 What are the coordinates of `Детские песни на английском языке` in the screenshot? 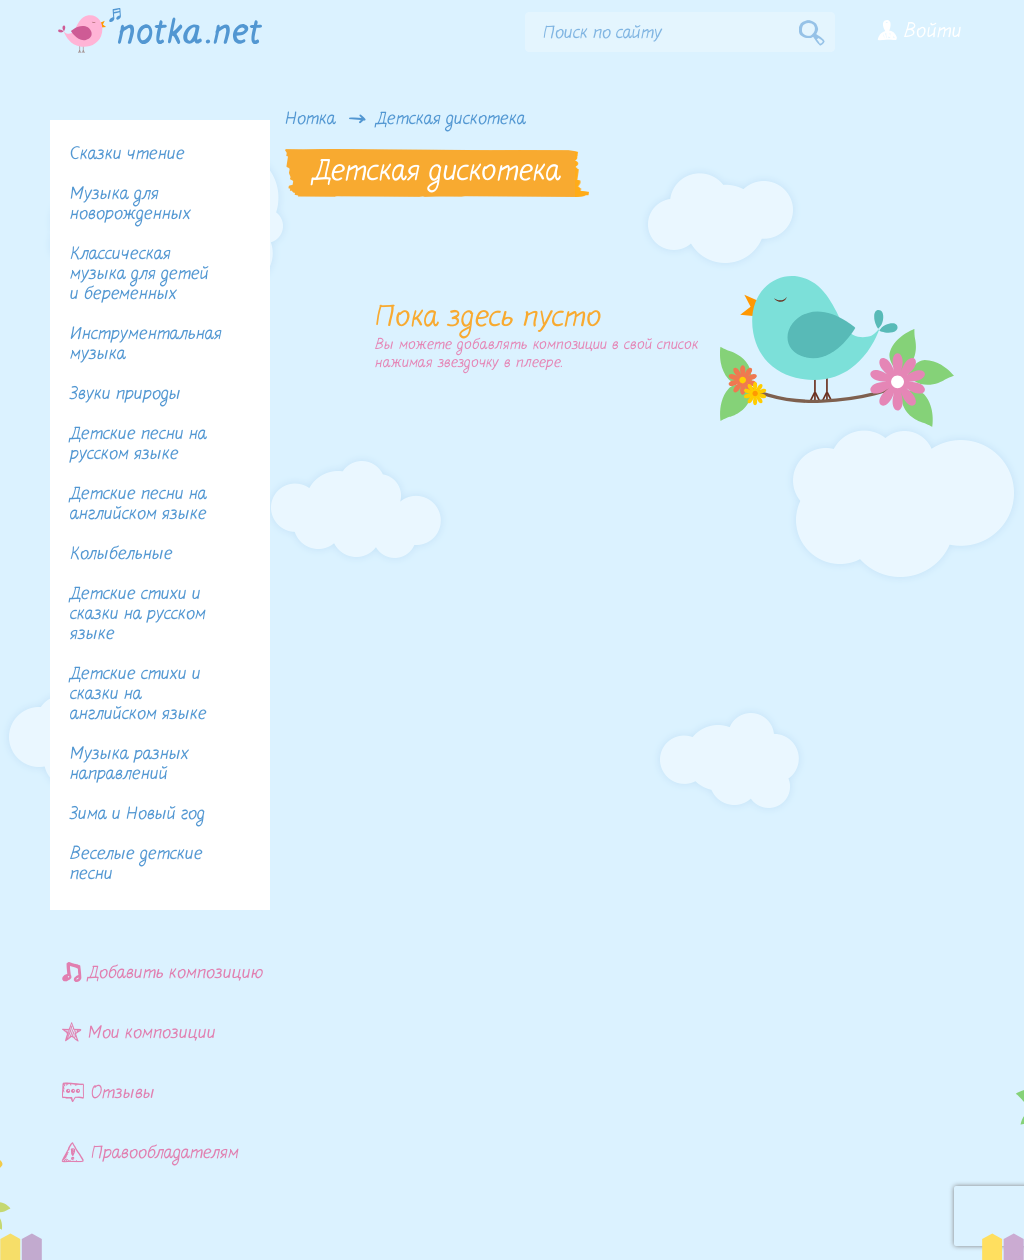 It's located at (138, 504).